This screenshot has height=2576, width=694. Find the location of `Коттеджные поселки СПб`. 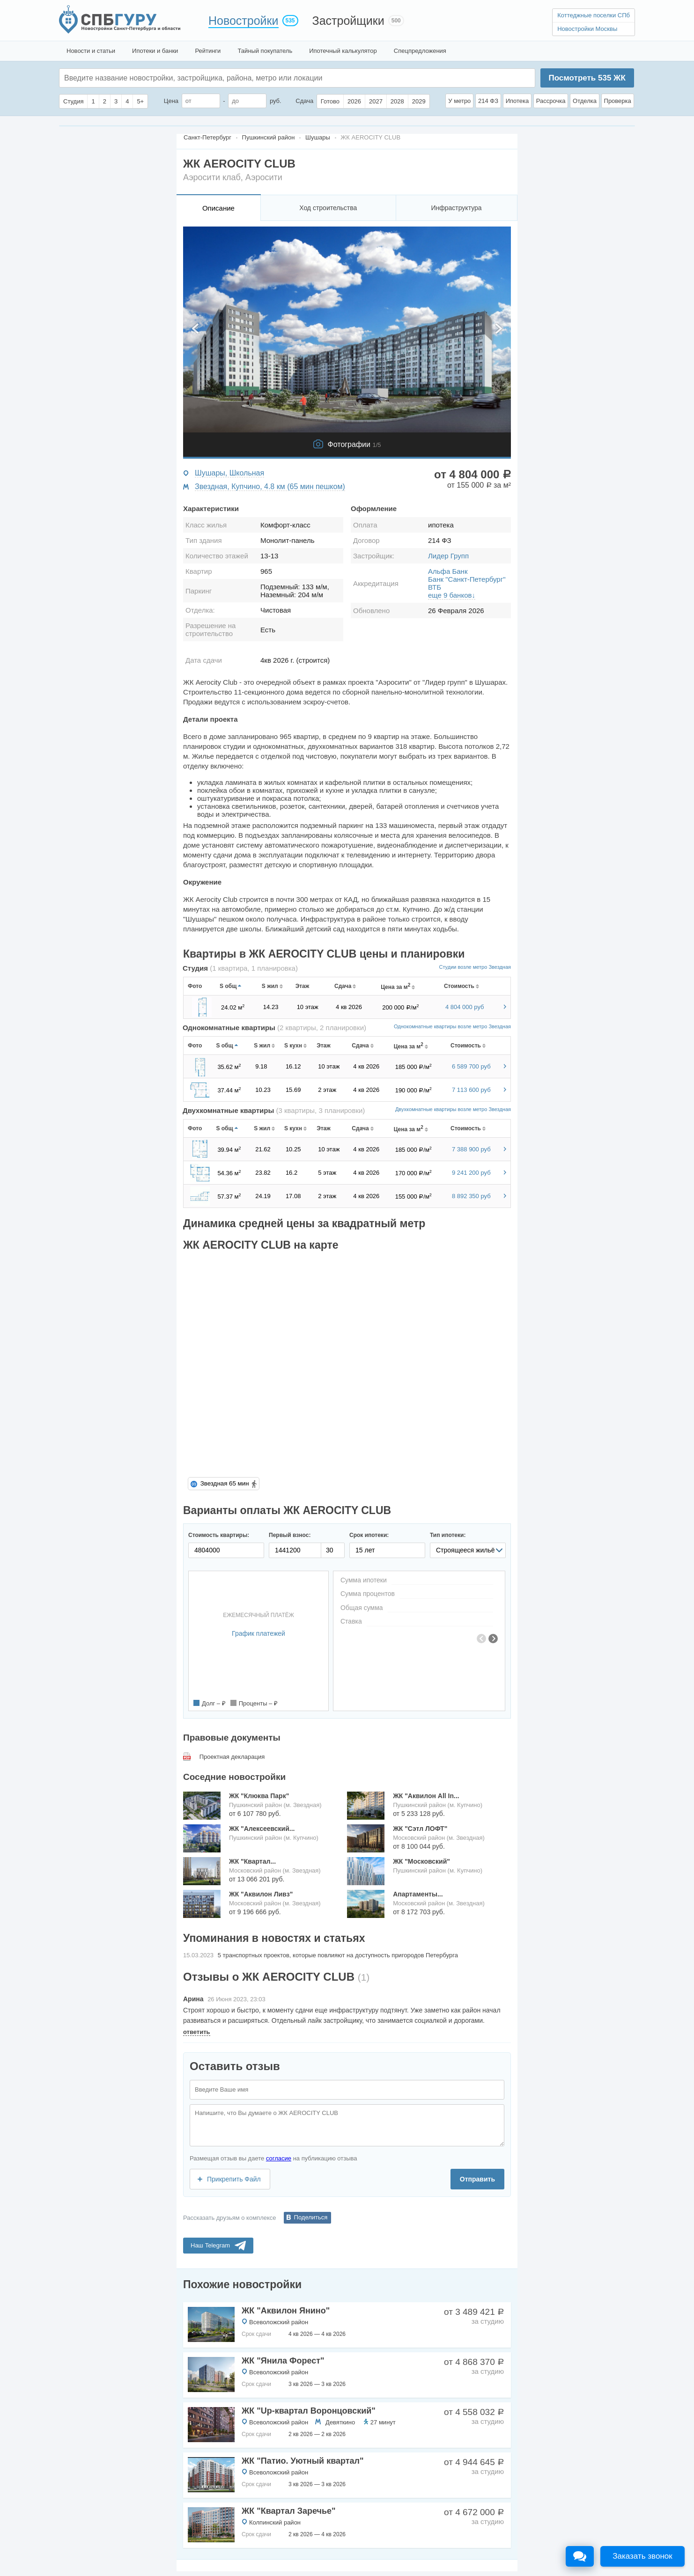

Коттеджные поселки СПб is located at coordinates (593, 15).